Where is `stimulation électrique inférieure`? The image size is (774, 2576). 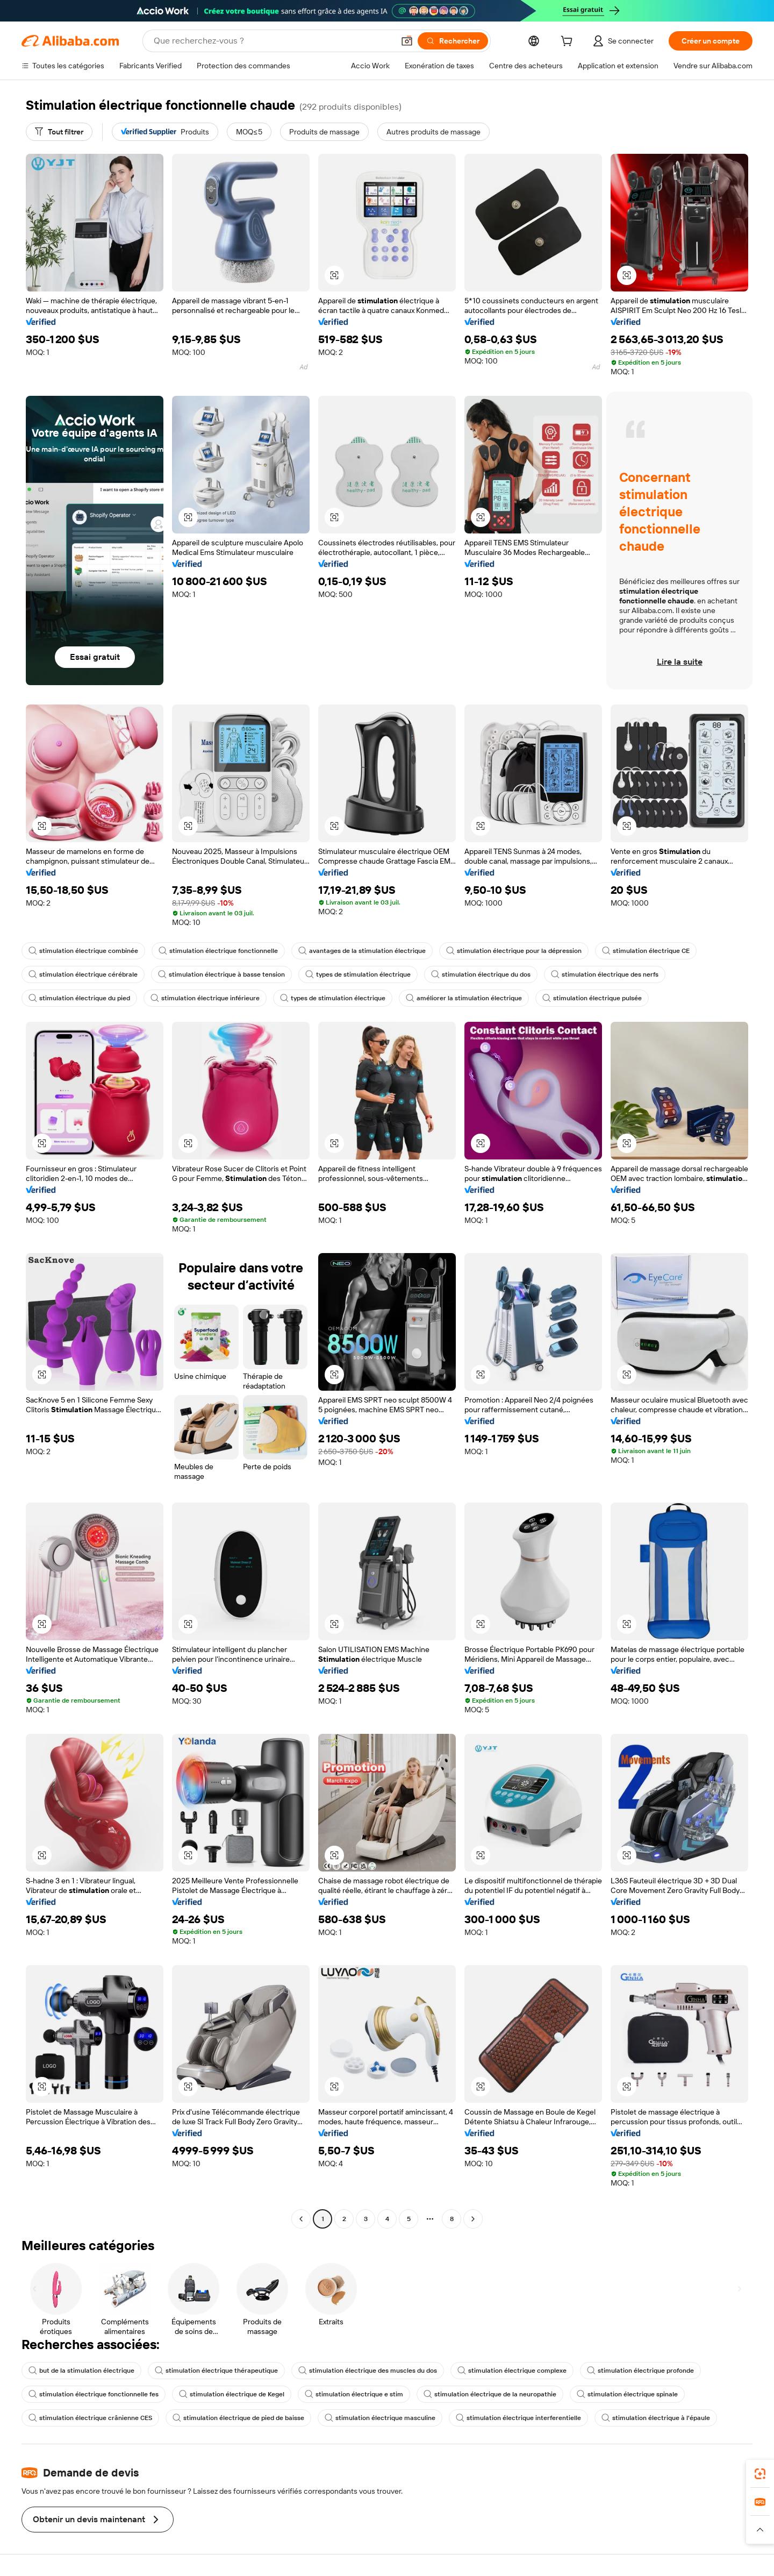
stimulation électrique inférieure is located at coordinates (205, 998).